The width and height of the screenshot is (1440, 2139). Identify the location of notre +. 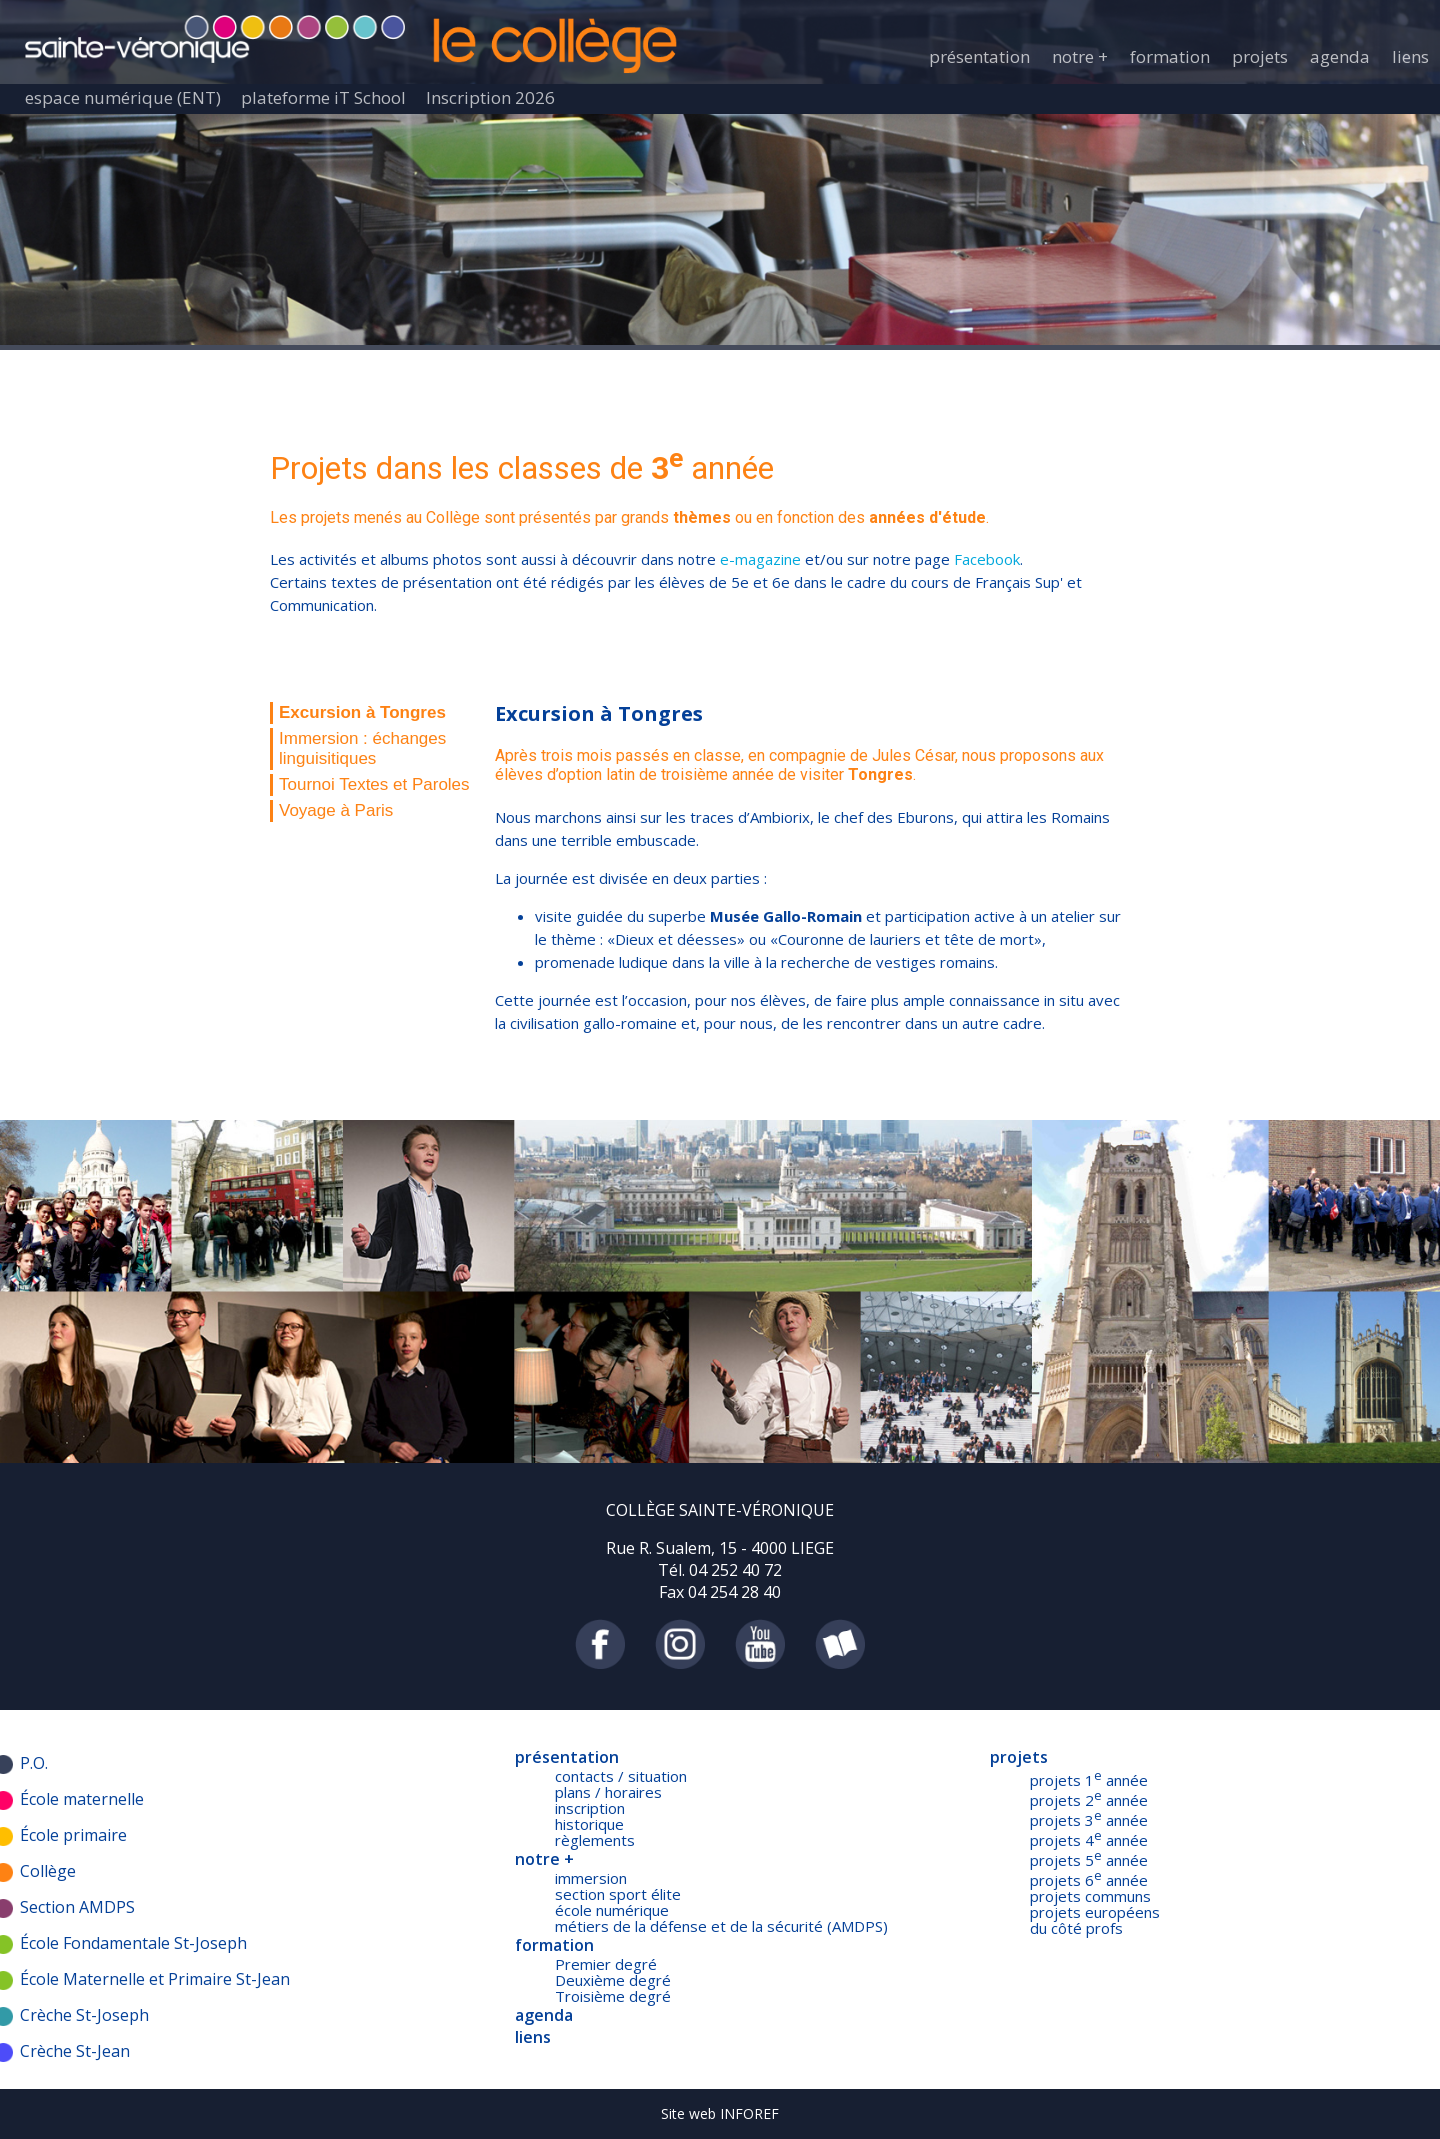
(1080, 56).